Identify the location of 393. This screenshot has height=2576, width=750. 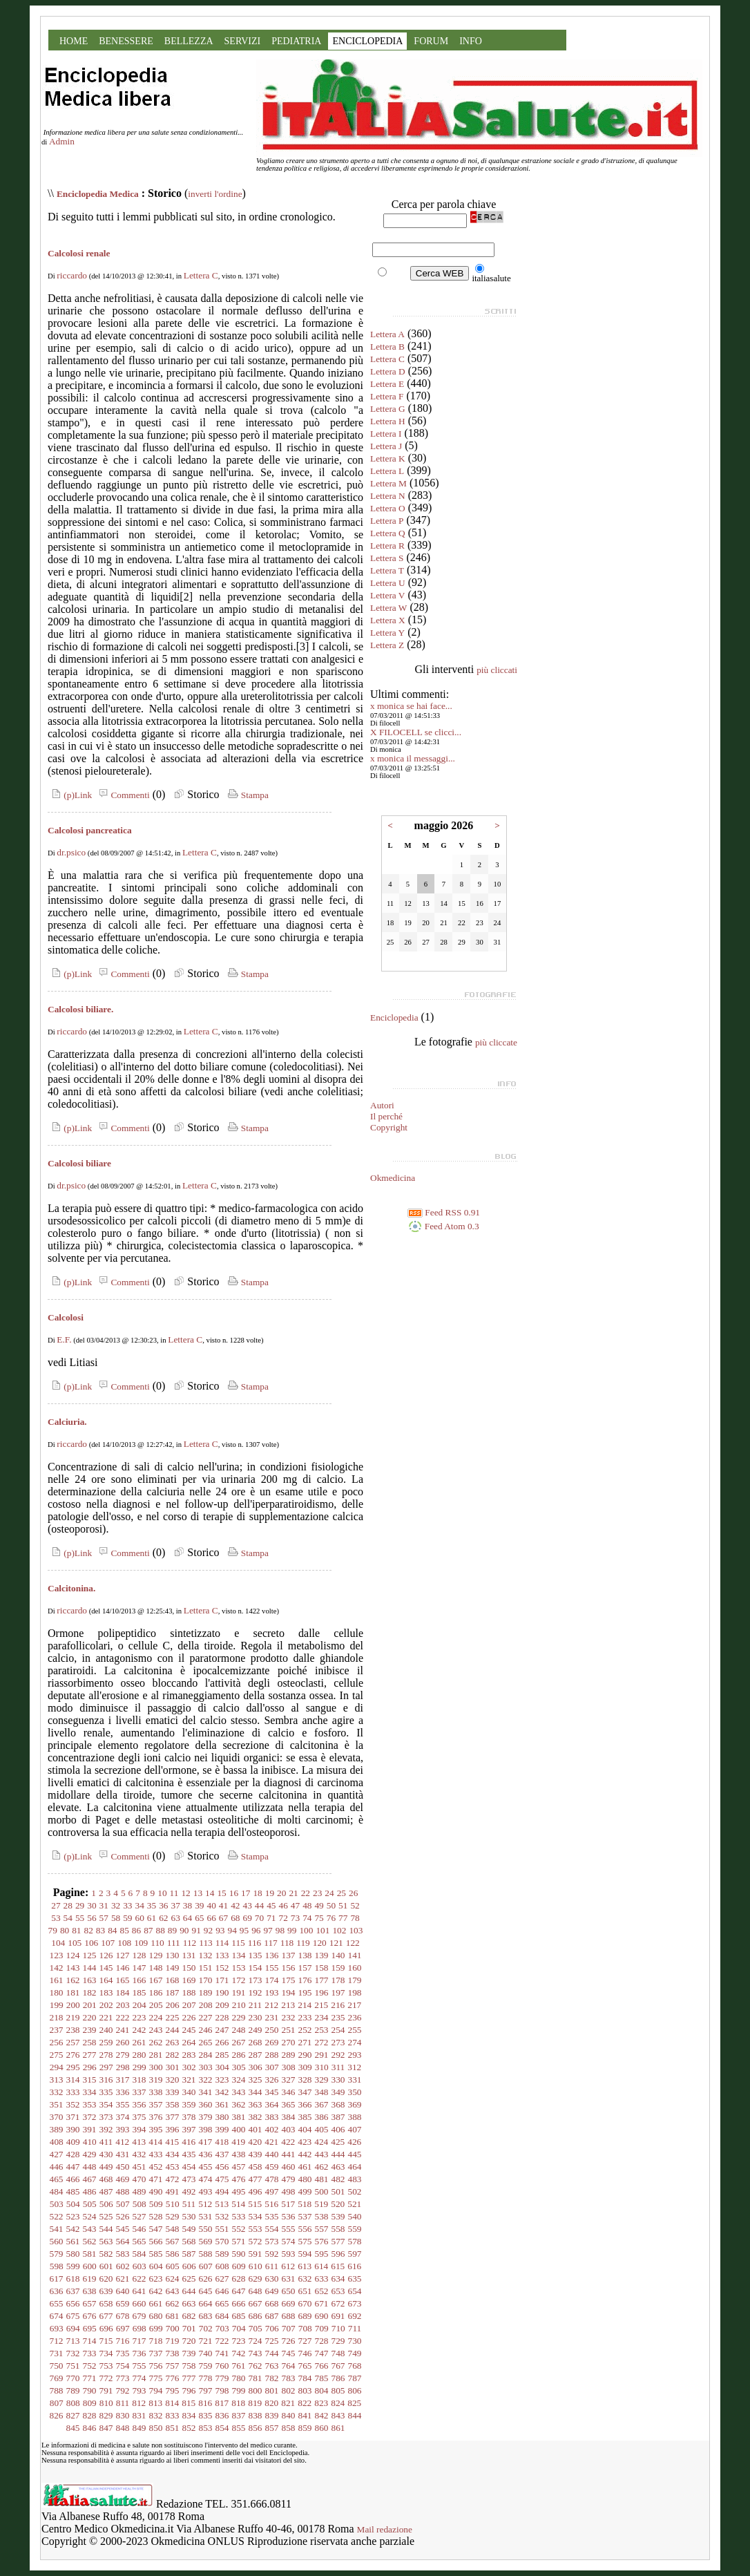
(123, 2129).